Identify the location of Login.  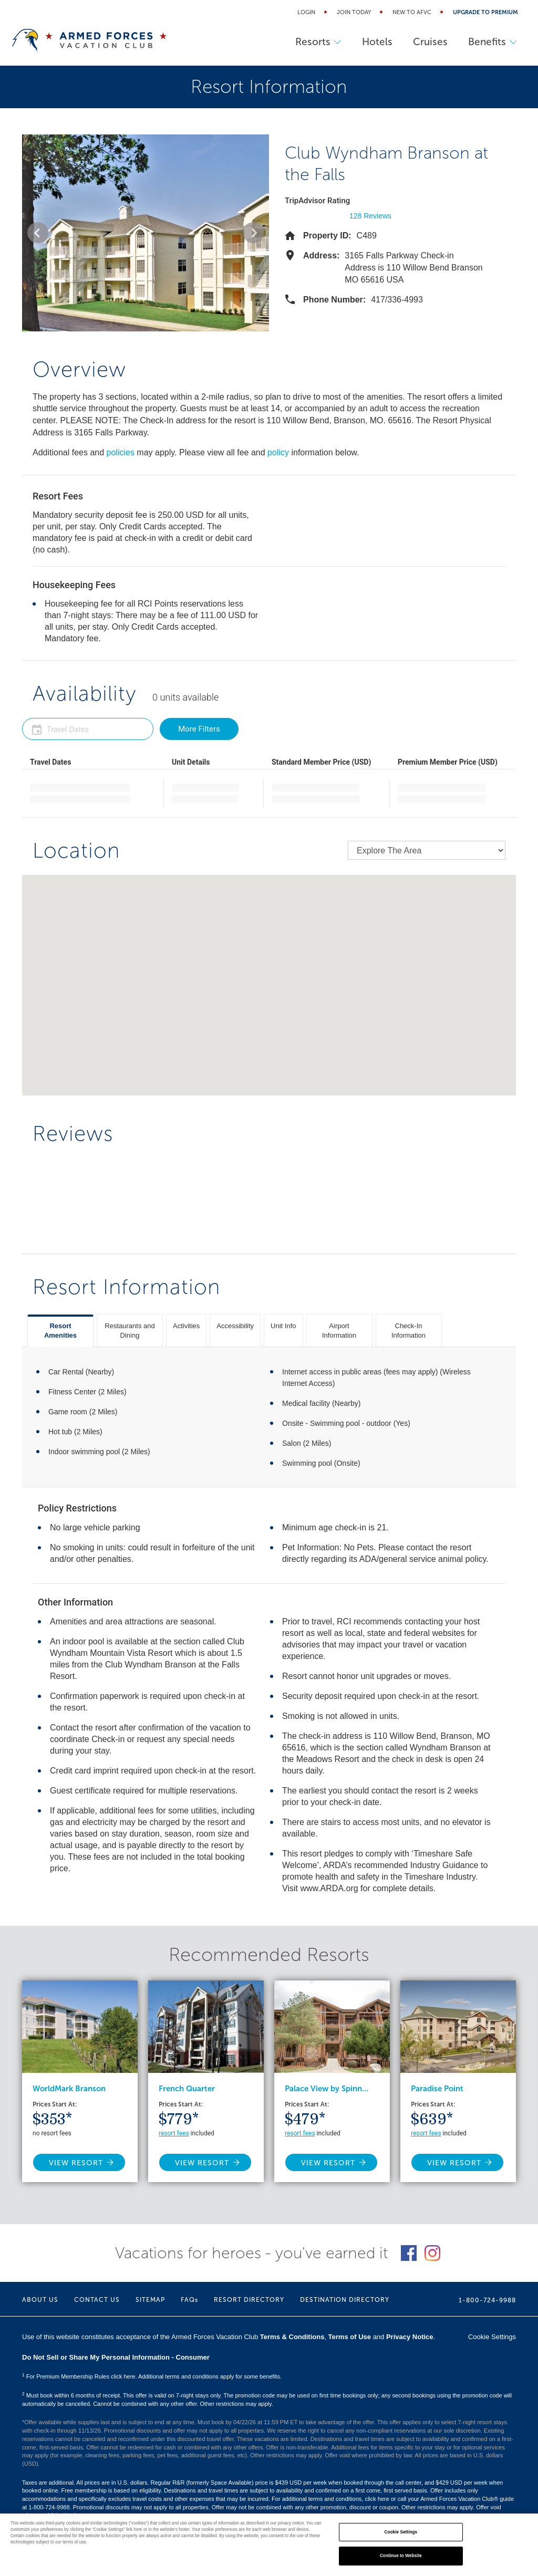
(306, 12).